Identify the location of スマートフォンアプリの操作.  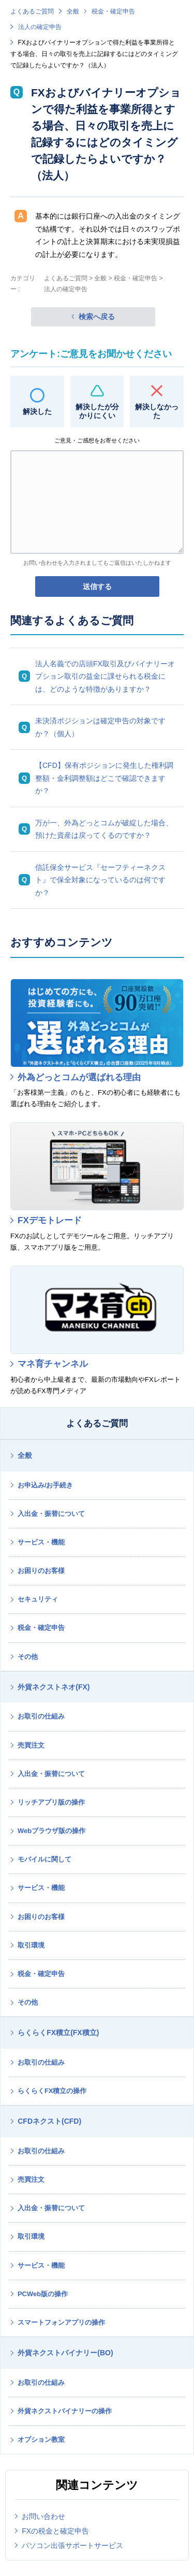
(61, 2322).